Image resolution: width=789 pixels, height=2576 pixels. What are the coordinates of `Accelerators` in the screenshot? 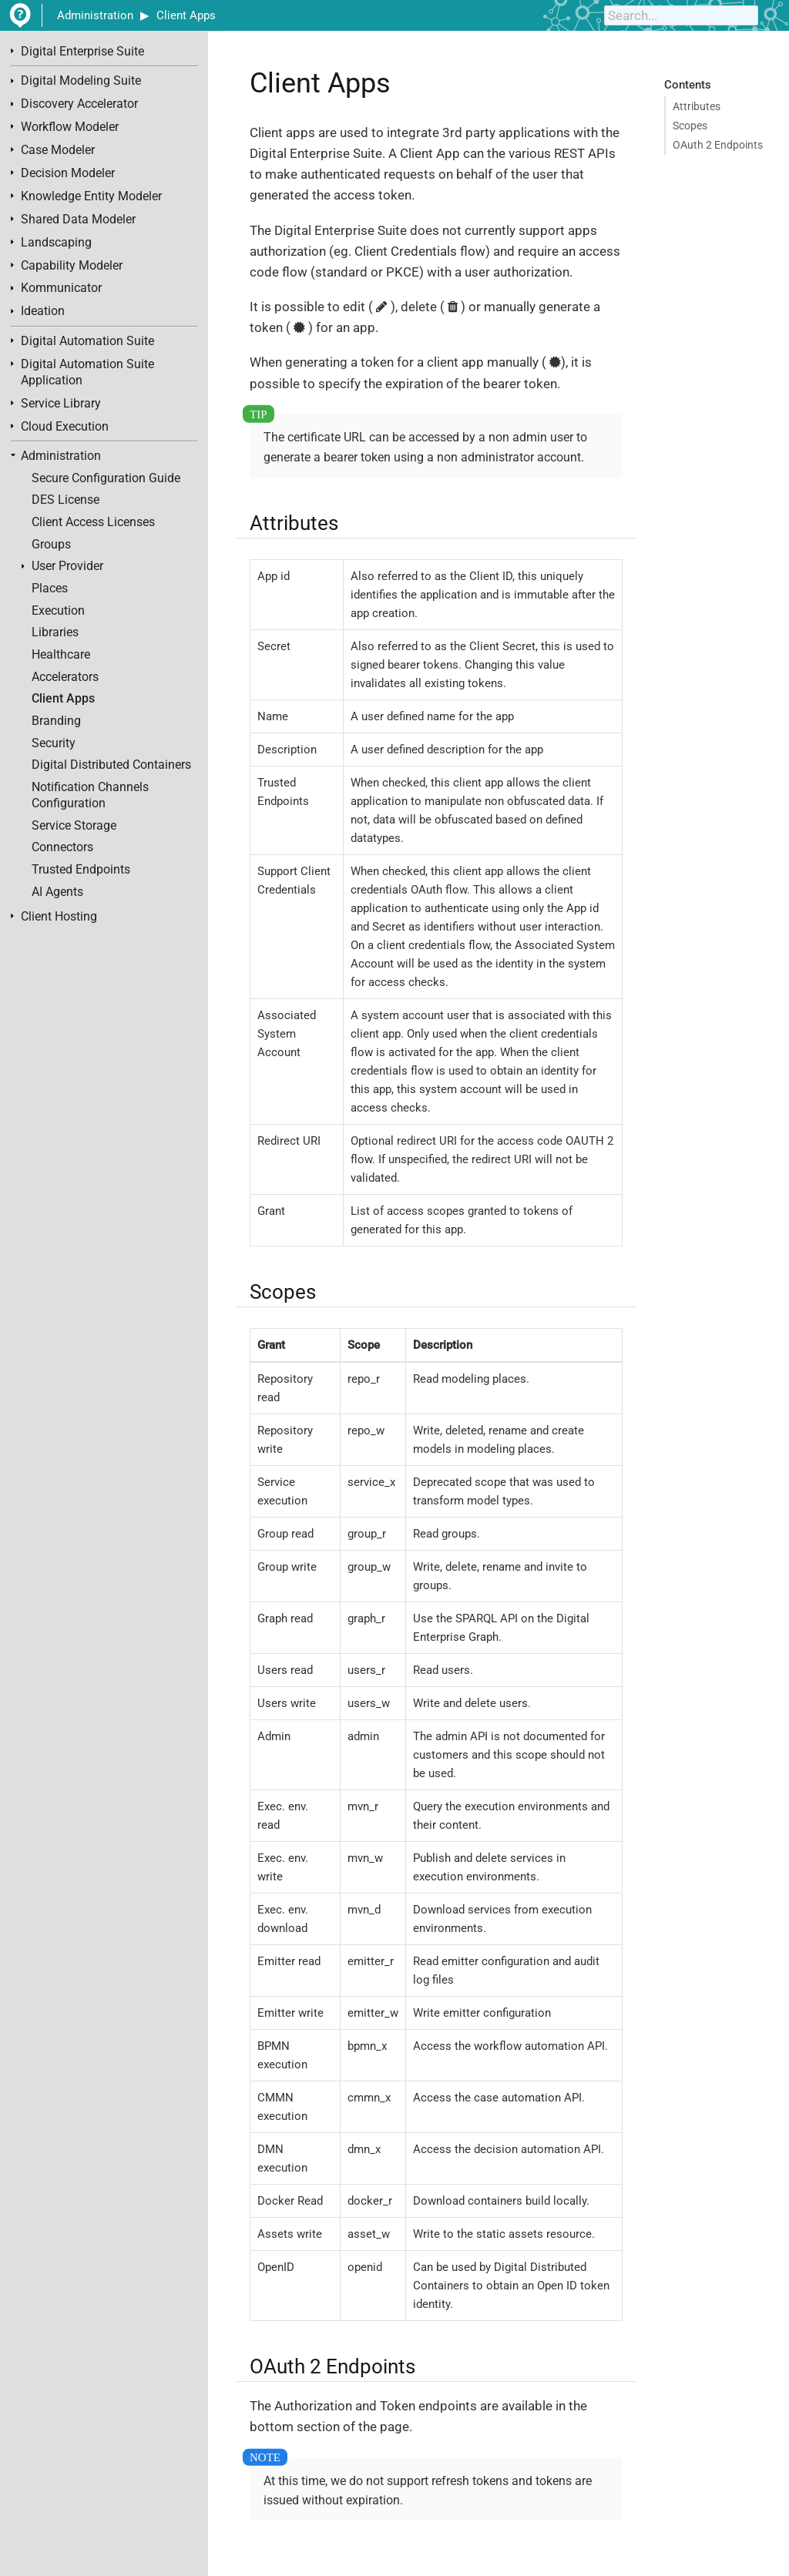 It's located at (65, 677).